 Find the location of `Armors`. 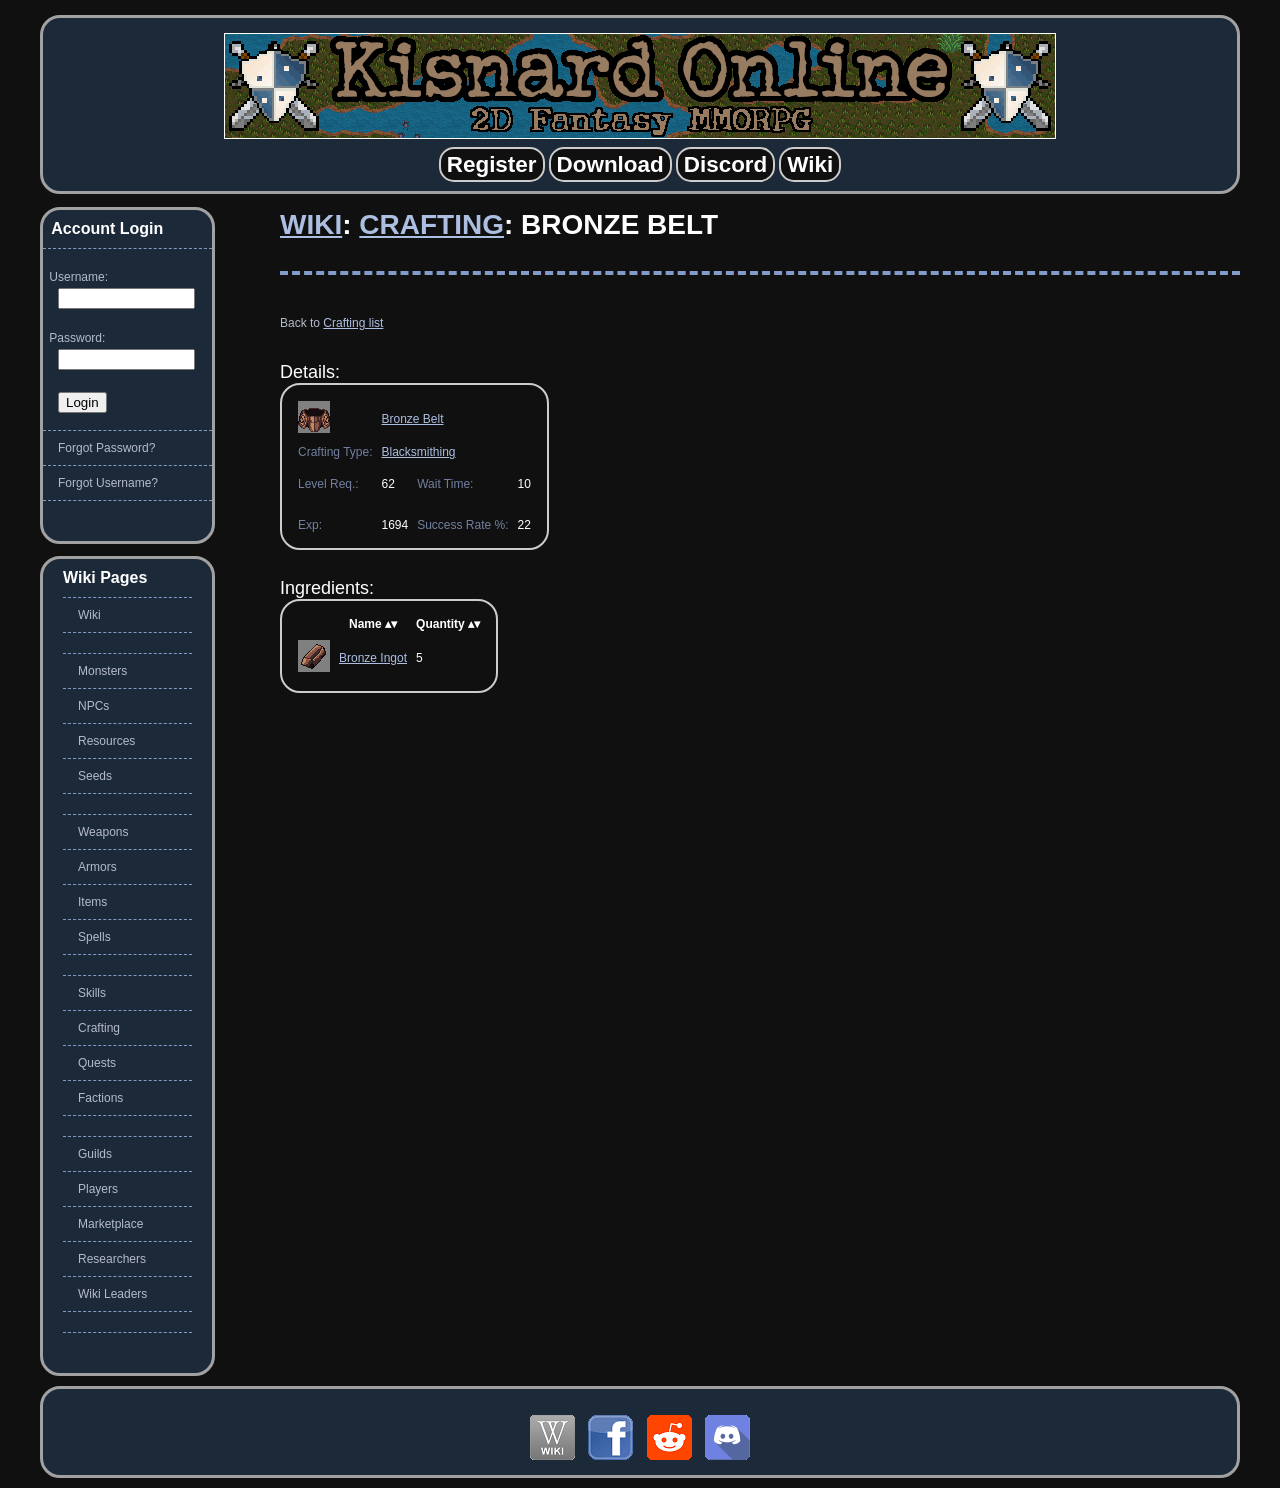

Armors is located at coordinates (97, 867).